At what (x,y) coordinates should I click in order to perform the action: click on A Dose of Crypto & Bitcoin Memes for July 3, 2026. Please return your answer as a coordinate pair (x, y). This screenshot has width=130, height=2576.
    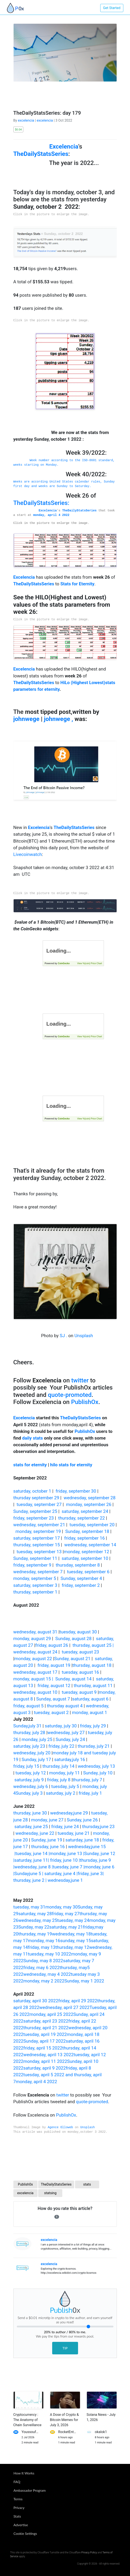
    Looking at the image, I should click on (64, 2420).